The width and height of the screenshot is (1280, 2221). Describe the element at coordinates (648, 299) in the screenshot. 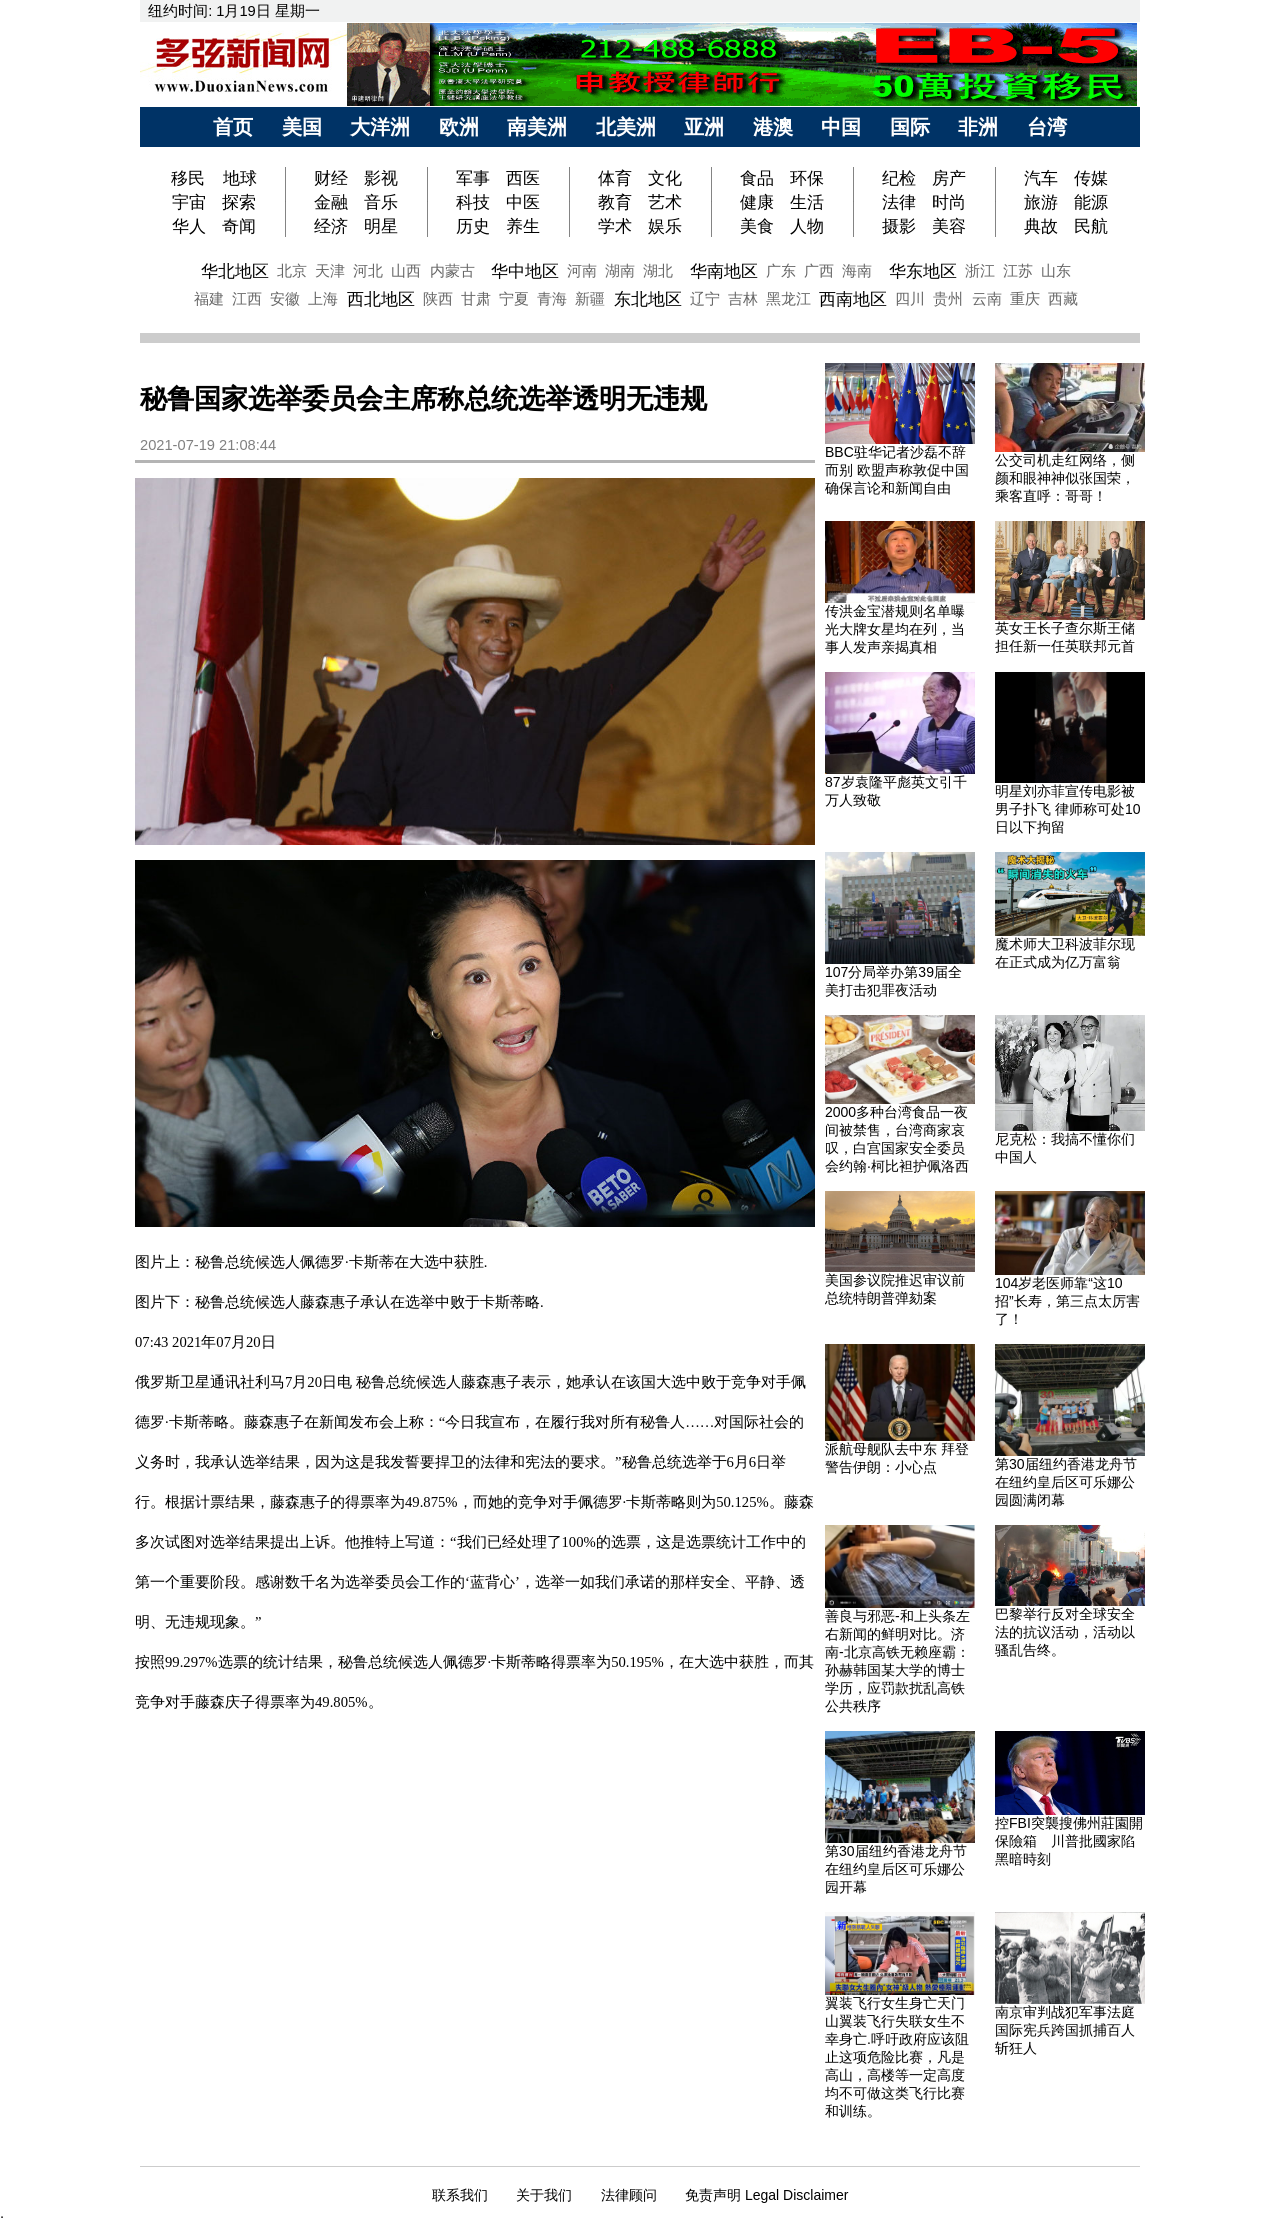

I see `东北地区` at that location.